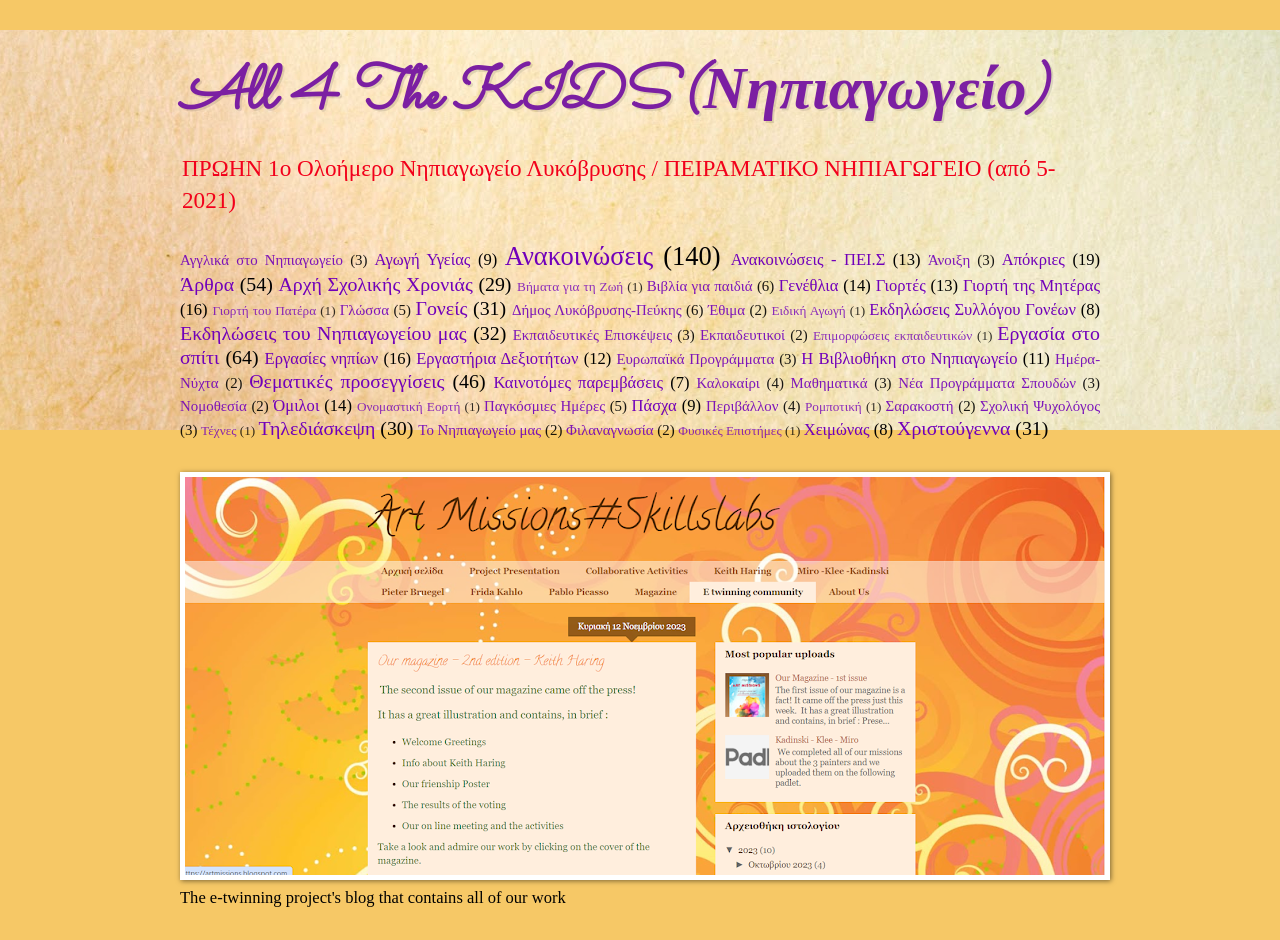  I want to click on Ρομποτική, so click(833, 406).